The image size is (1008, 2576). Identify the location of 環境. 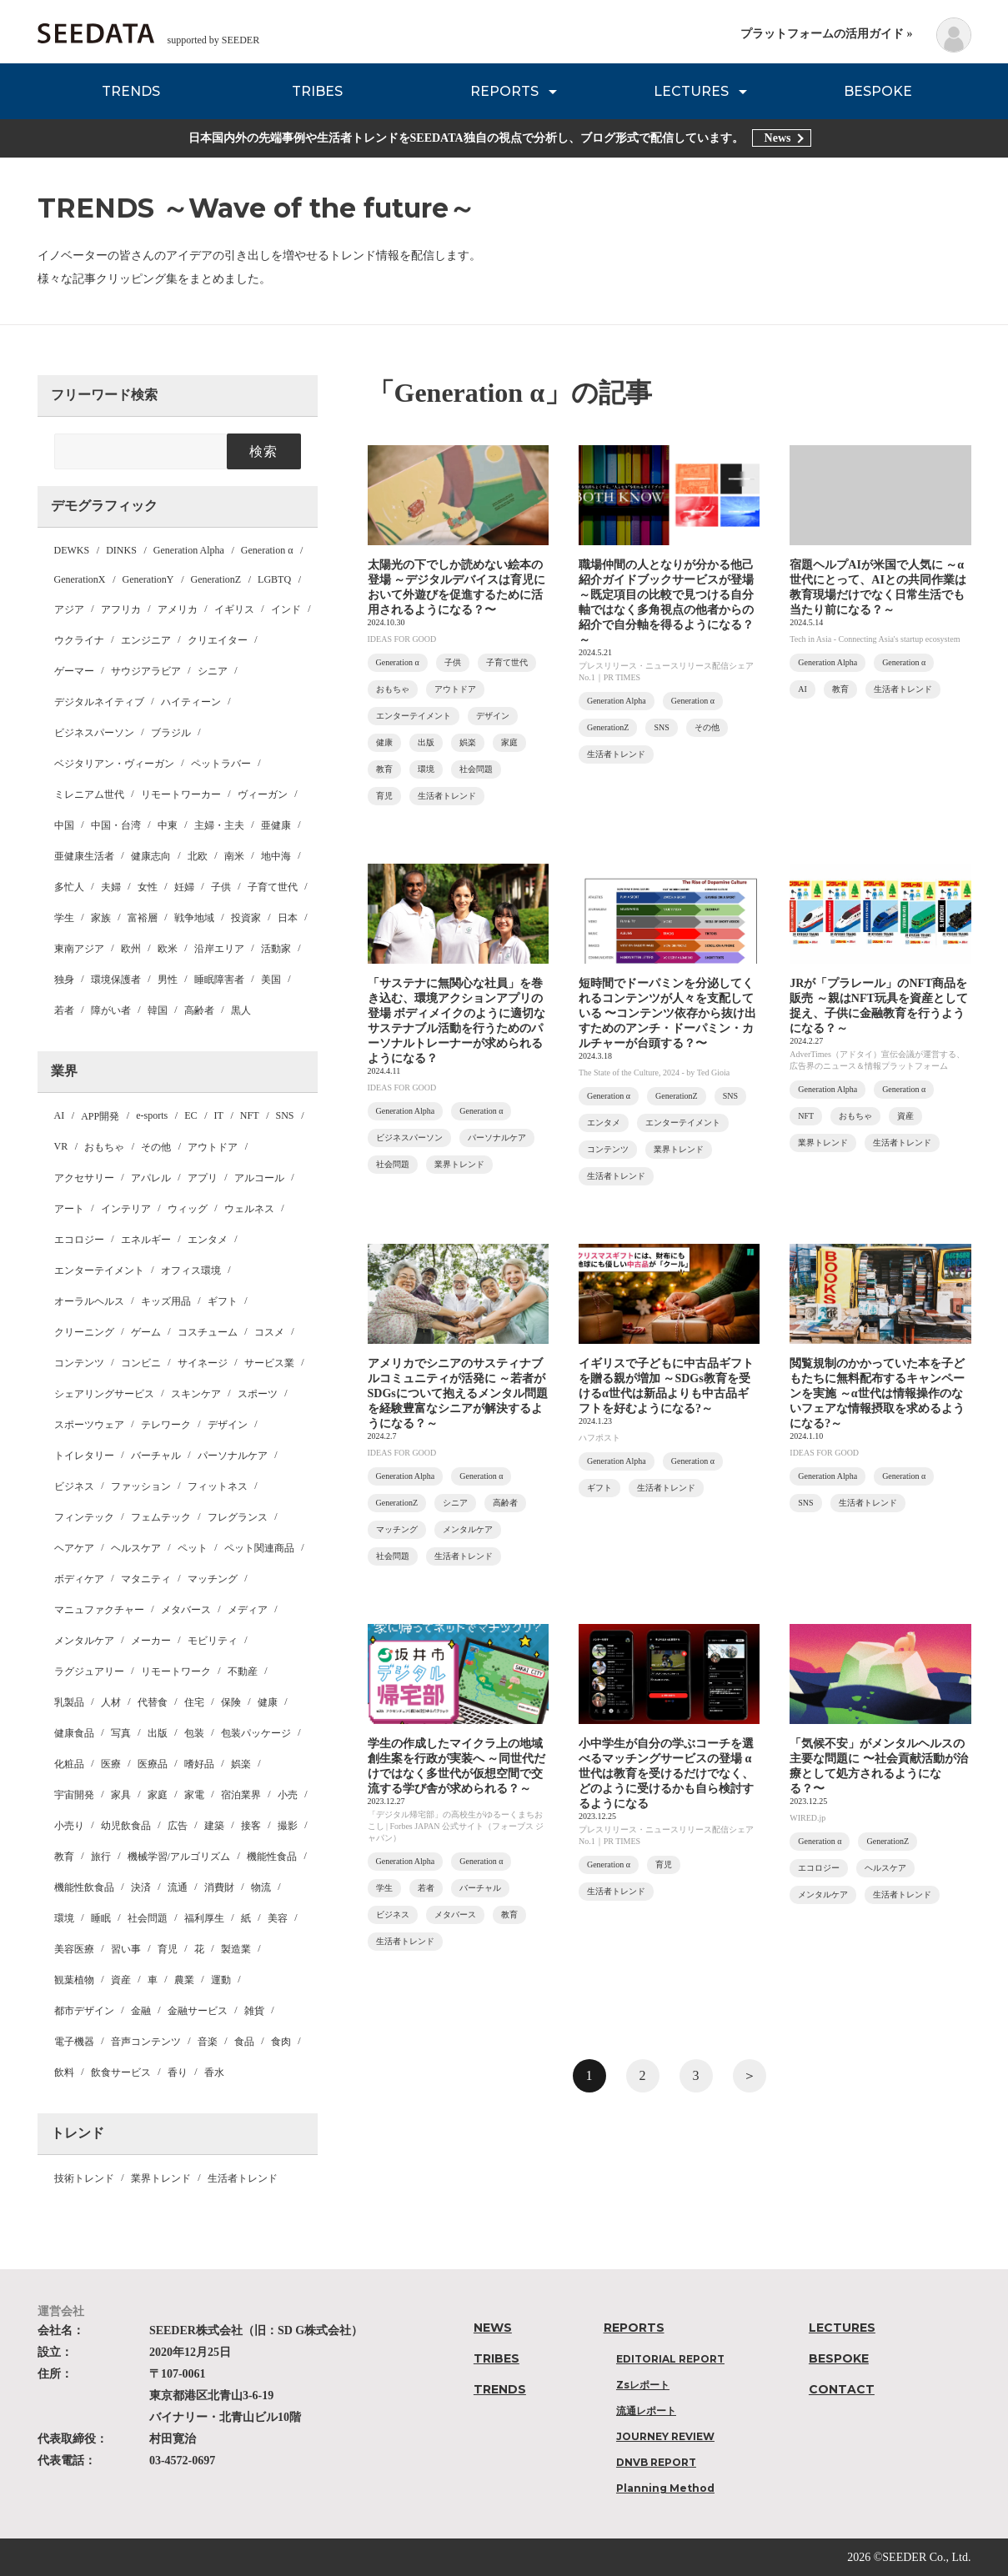
(64, 1918).